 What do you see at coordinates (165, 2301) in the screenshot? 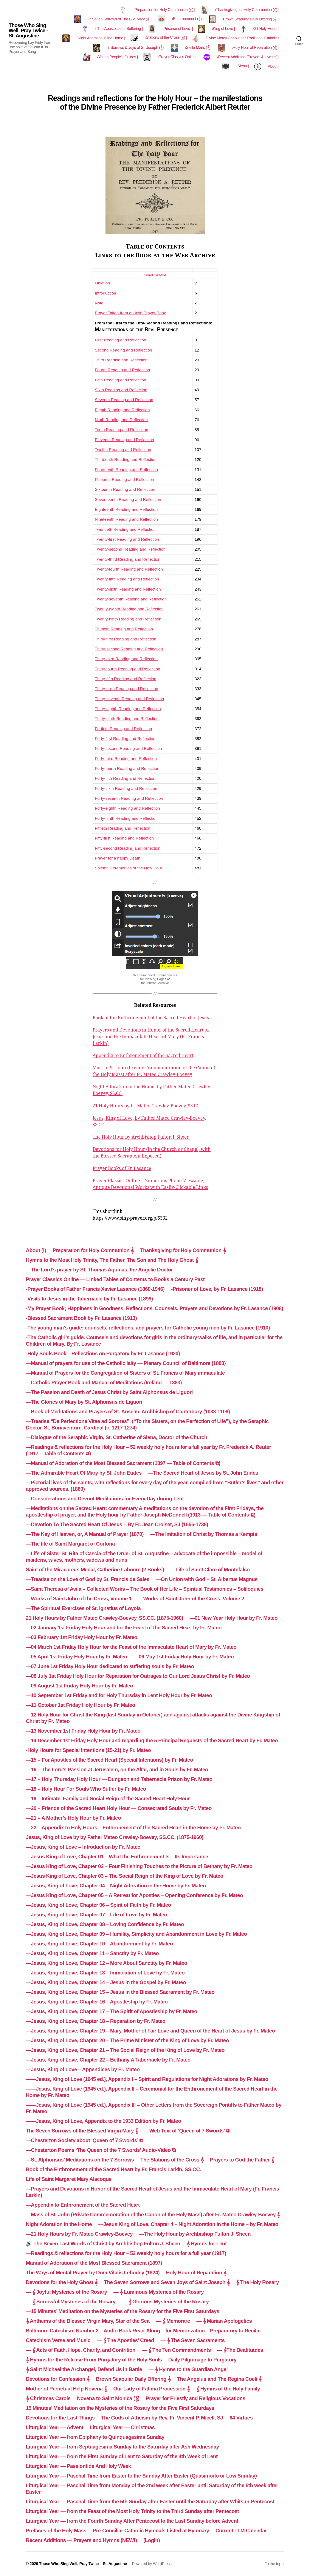
I see `— 𝄞 Glorious Mysteries of the Rosary` at bounding box center [165, 2301].